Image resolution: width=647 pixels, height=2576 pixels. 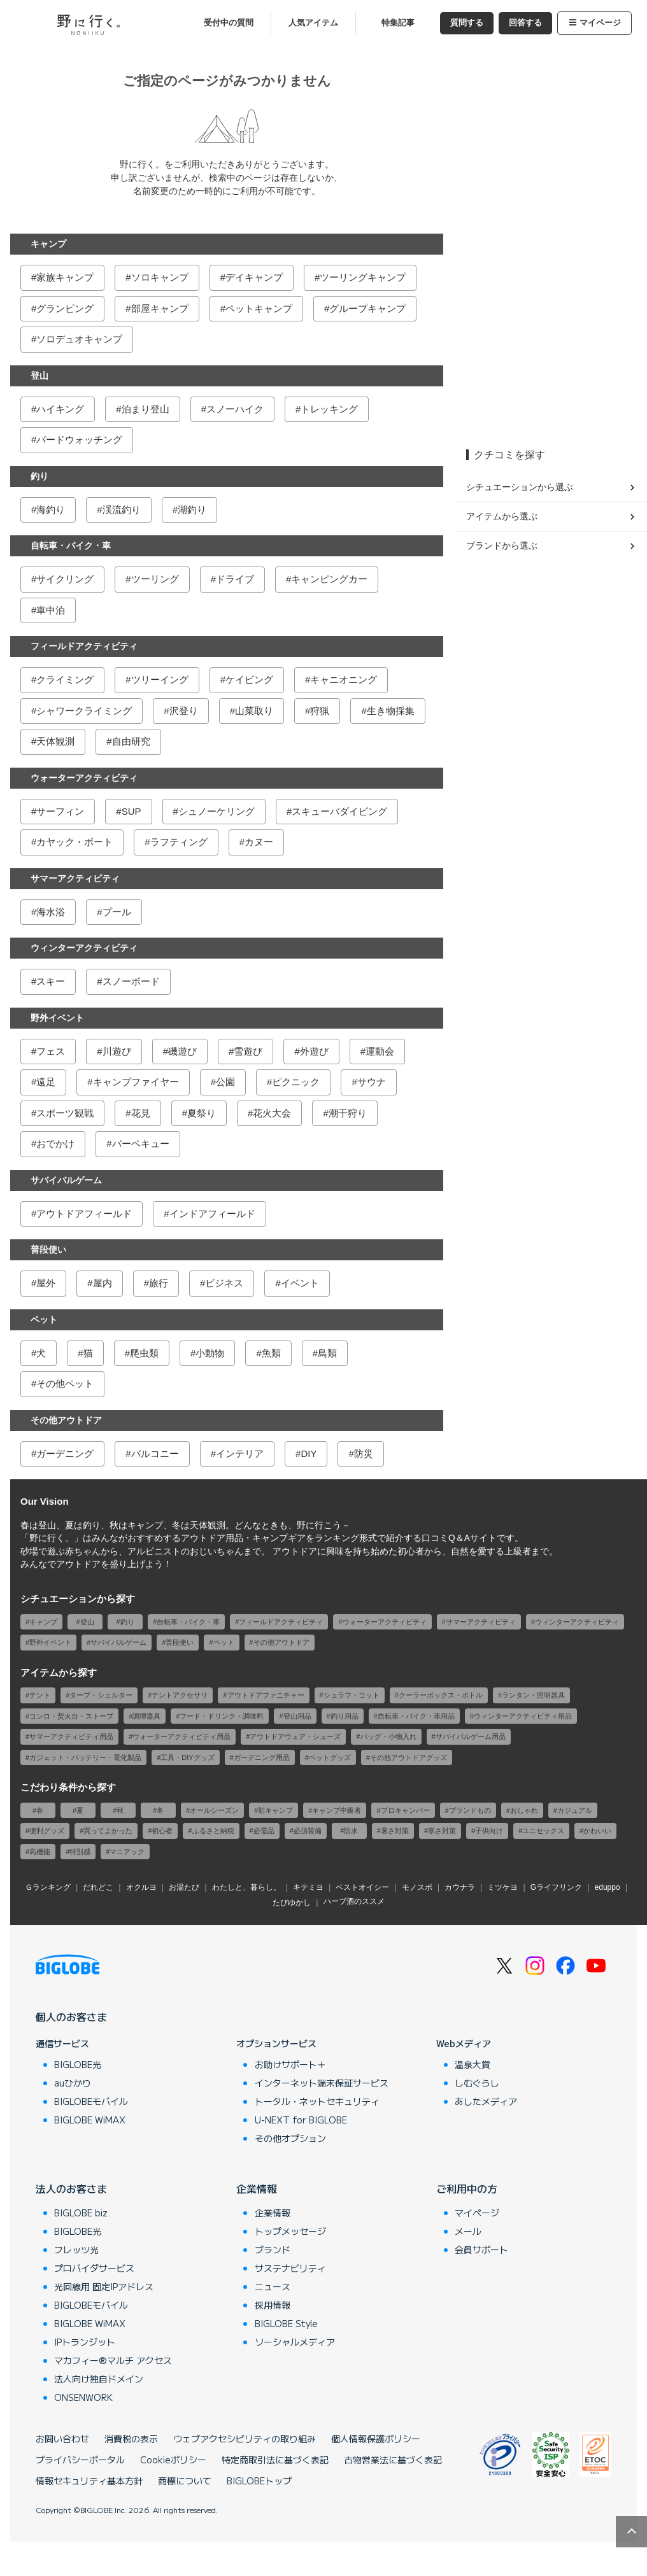 What do you see at coordinates (179, 841) in the screenshot?
I see `ラフティング` at bounding box center [179, 841].